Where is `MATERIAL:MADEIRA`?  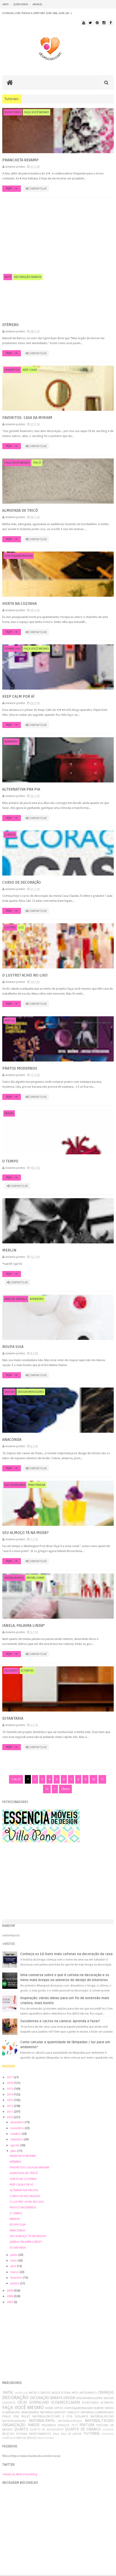 MATERIAL:MADEIRA is located at coordinates (14, 2421).